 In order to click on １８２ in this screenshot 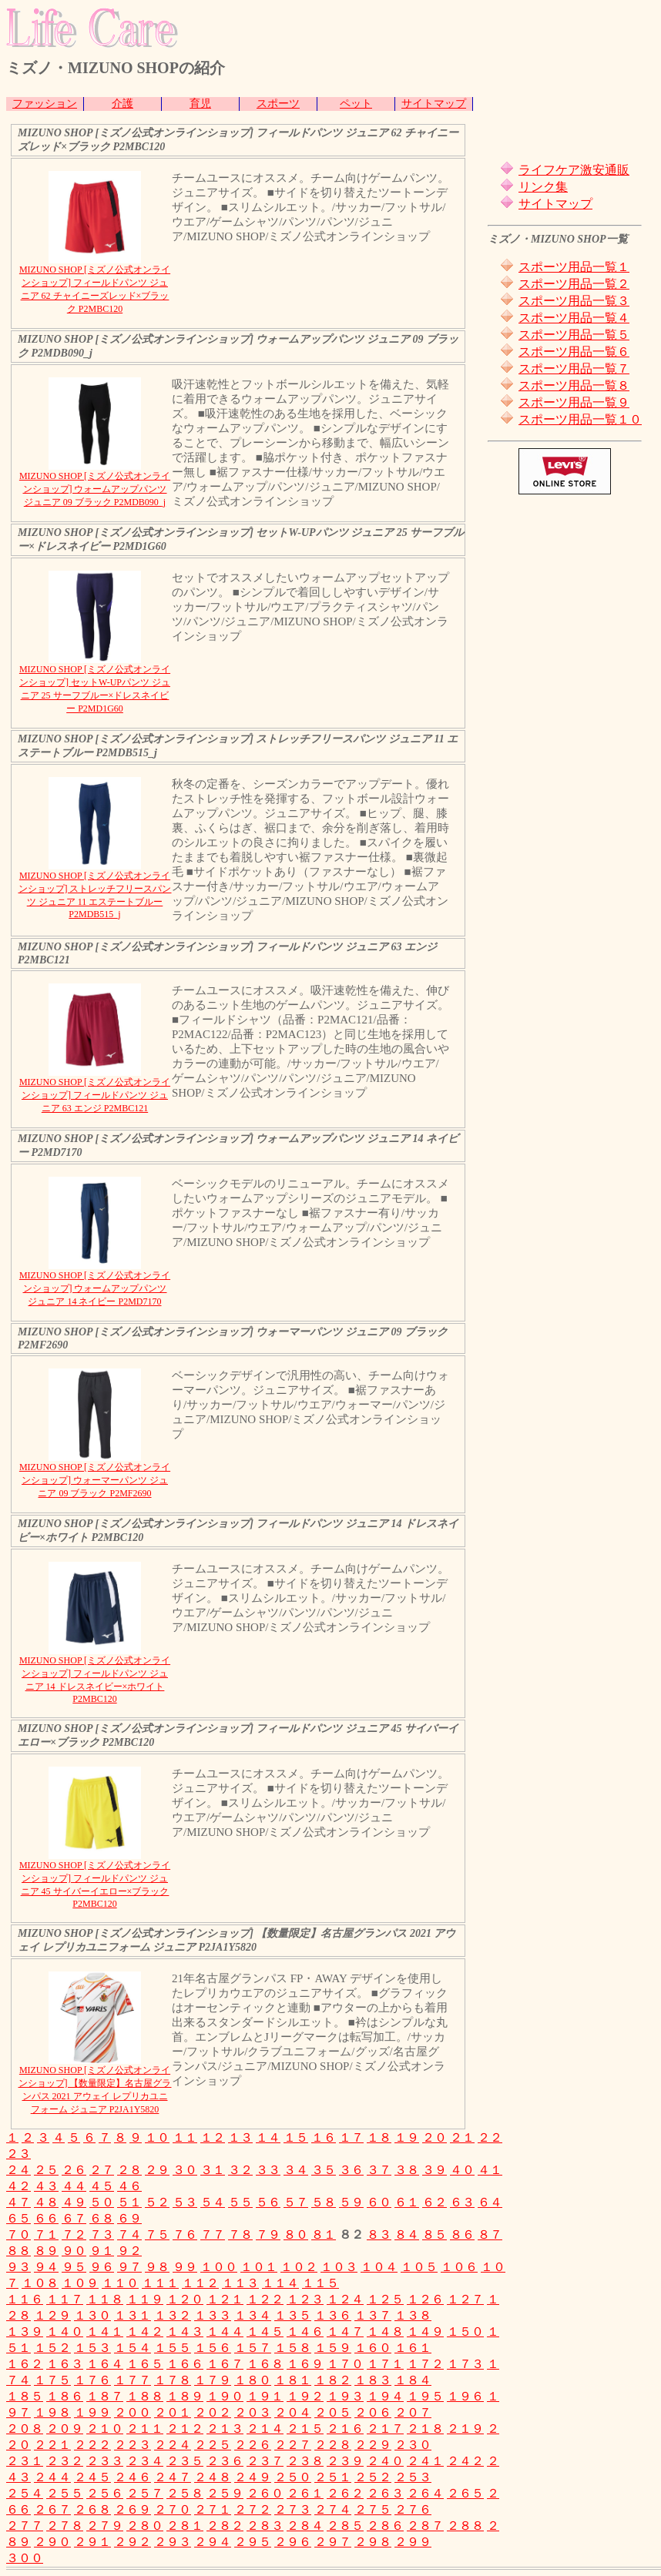, I will do `click(332, 2380)`.